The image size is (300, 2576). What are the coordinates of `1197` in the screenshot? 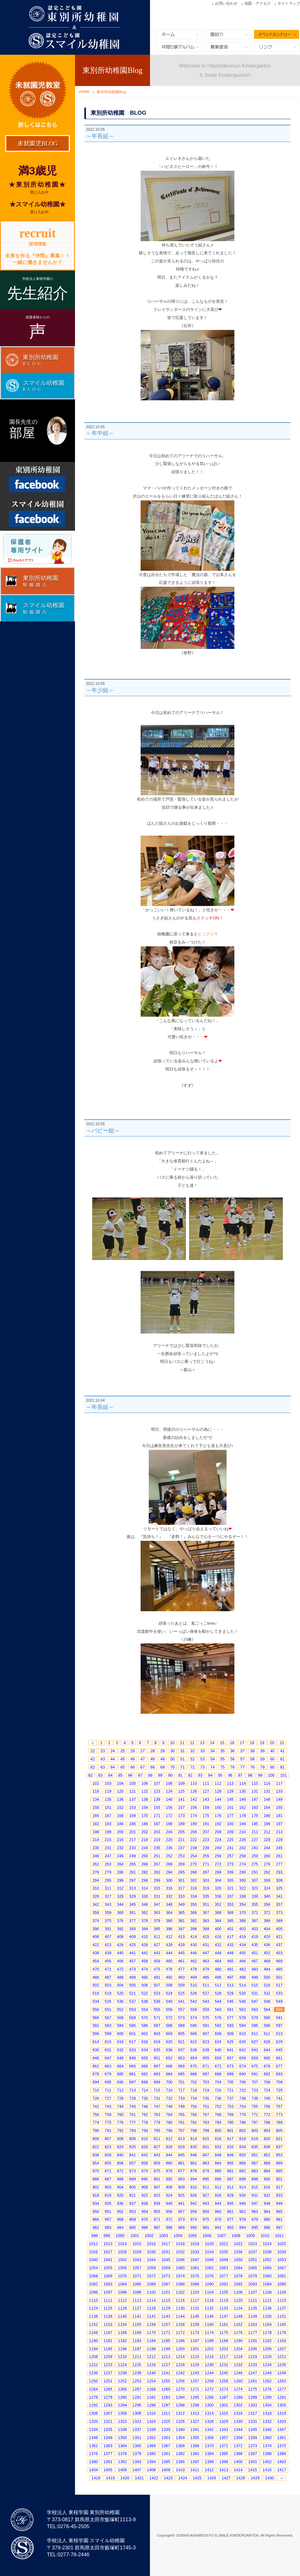 It's located at (137, 2348).